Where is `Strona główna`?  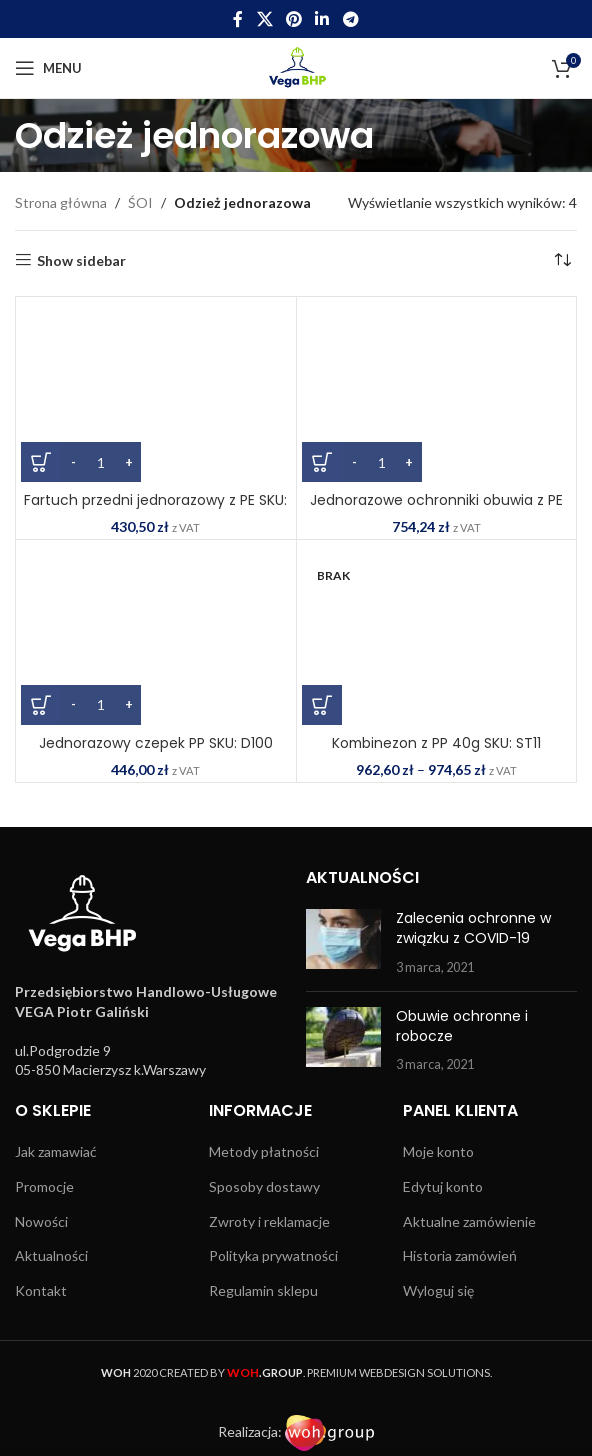 Strona główna is located at coordinates (61, 202).